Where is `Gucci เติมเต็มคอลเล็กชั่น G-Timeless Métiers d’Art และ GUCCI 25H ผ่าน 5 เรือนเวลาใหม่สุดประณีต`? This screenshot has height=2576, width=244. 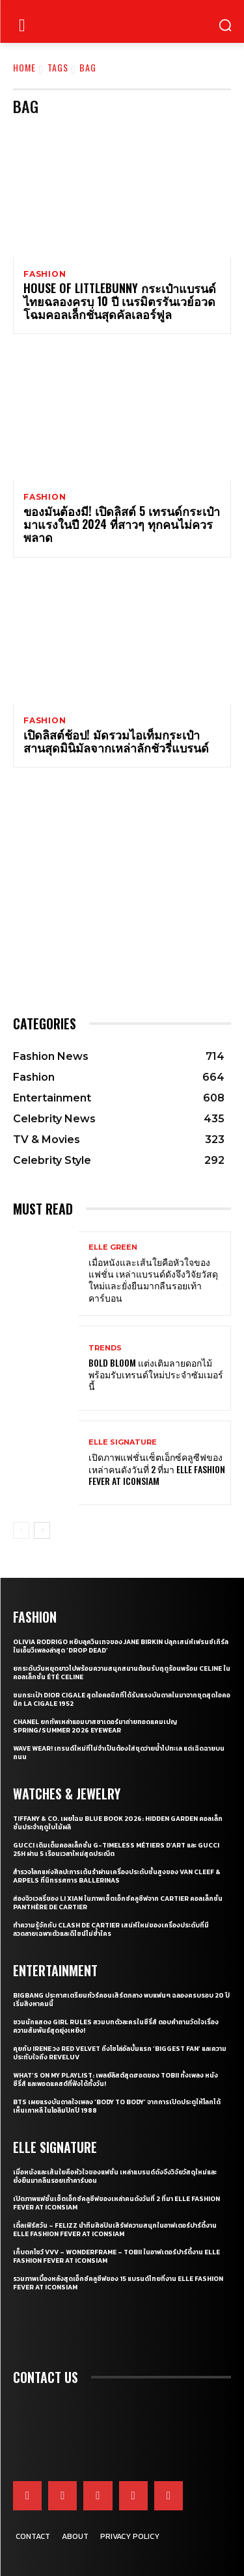 Gucci เติมเต็มคอลเล็กชั่น G-Timeless Métiers d’Art และ GUCCI 25H ผ่าน 5 เรือนเวลาใหม่สุดประณีต is located at coordinates (116, 1849).